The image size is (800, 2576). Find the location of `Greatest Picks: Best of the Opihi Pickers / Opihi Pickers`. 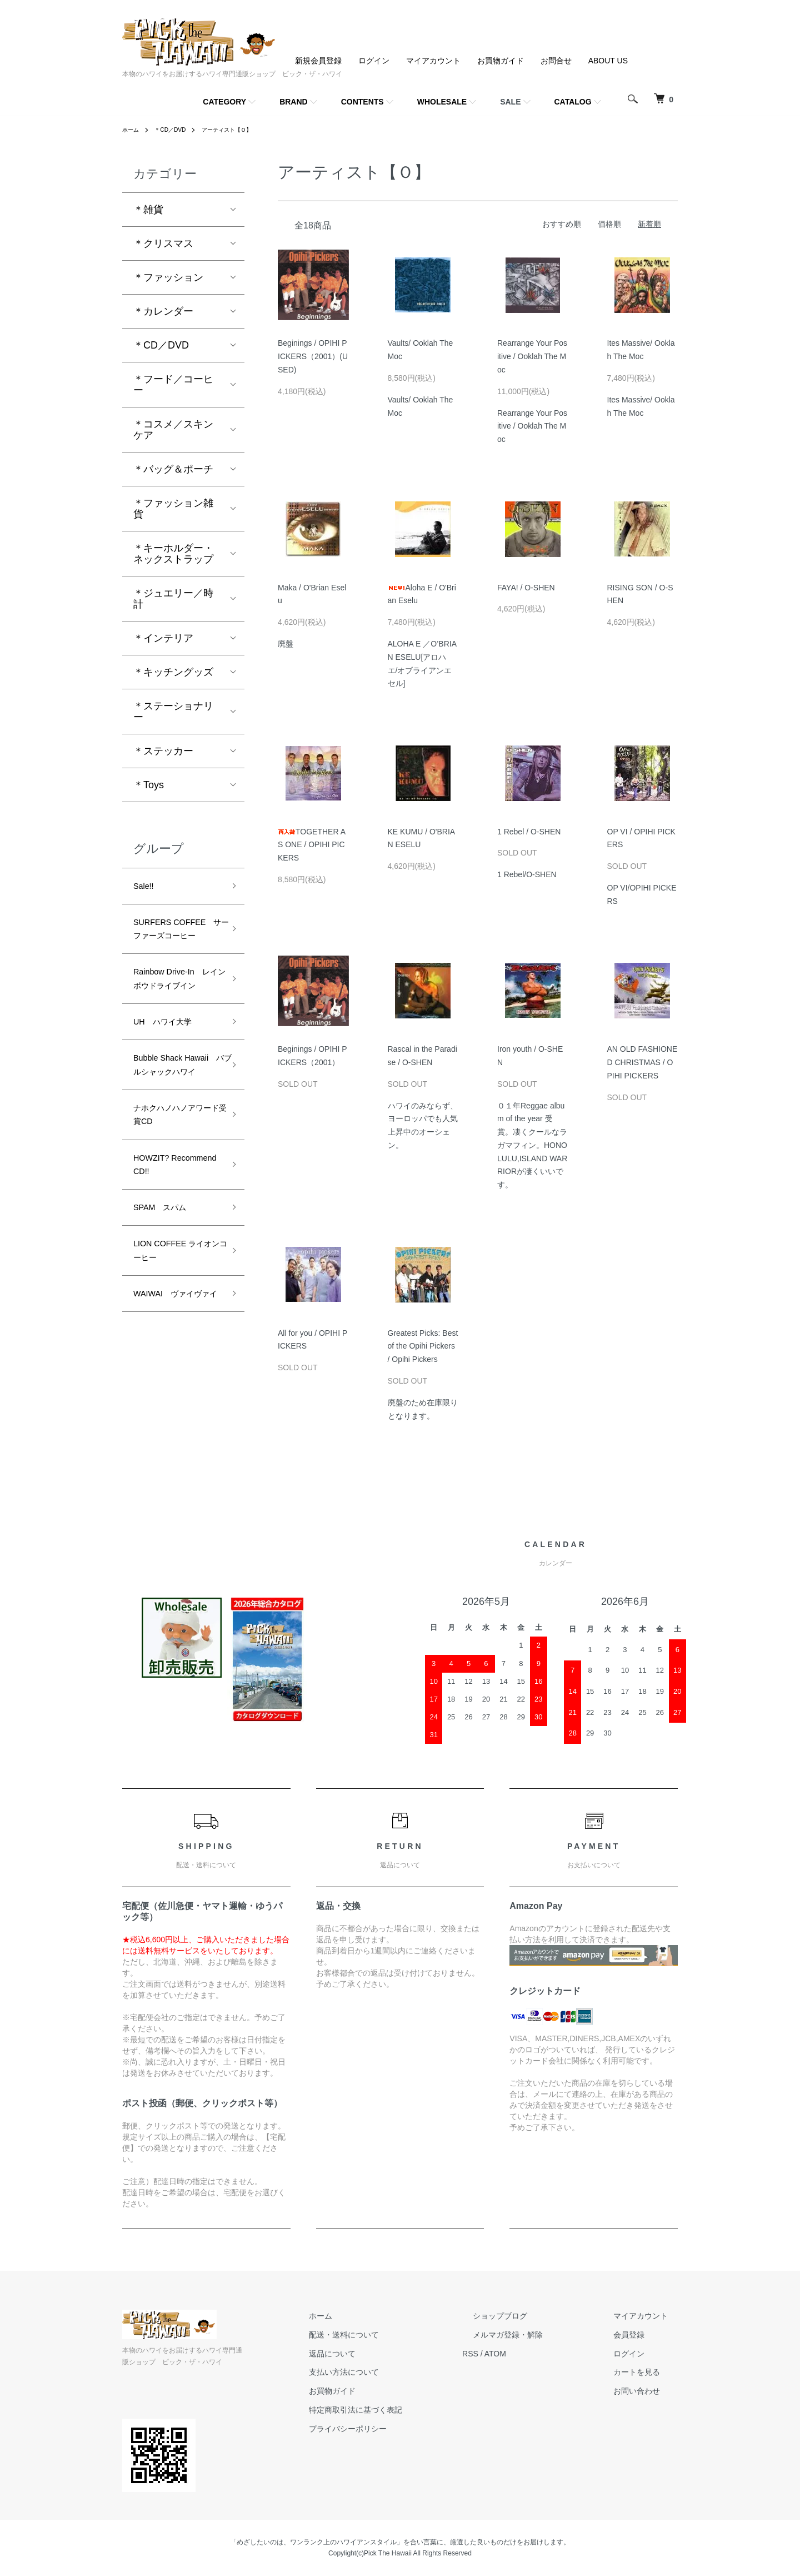

Greatest Picks: Best of the Opihi Pickers / Opihi Pickers is located at coordinates (423, 1346).